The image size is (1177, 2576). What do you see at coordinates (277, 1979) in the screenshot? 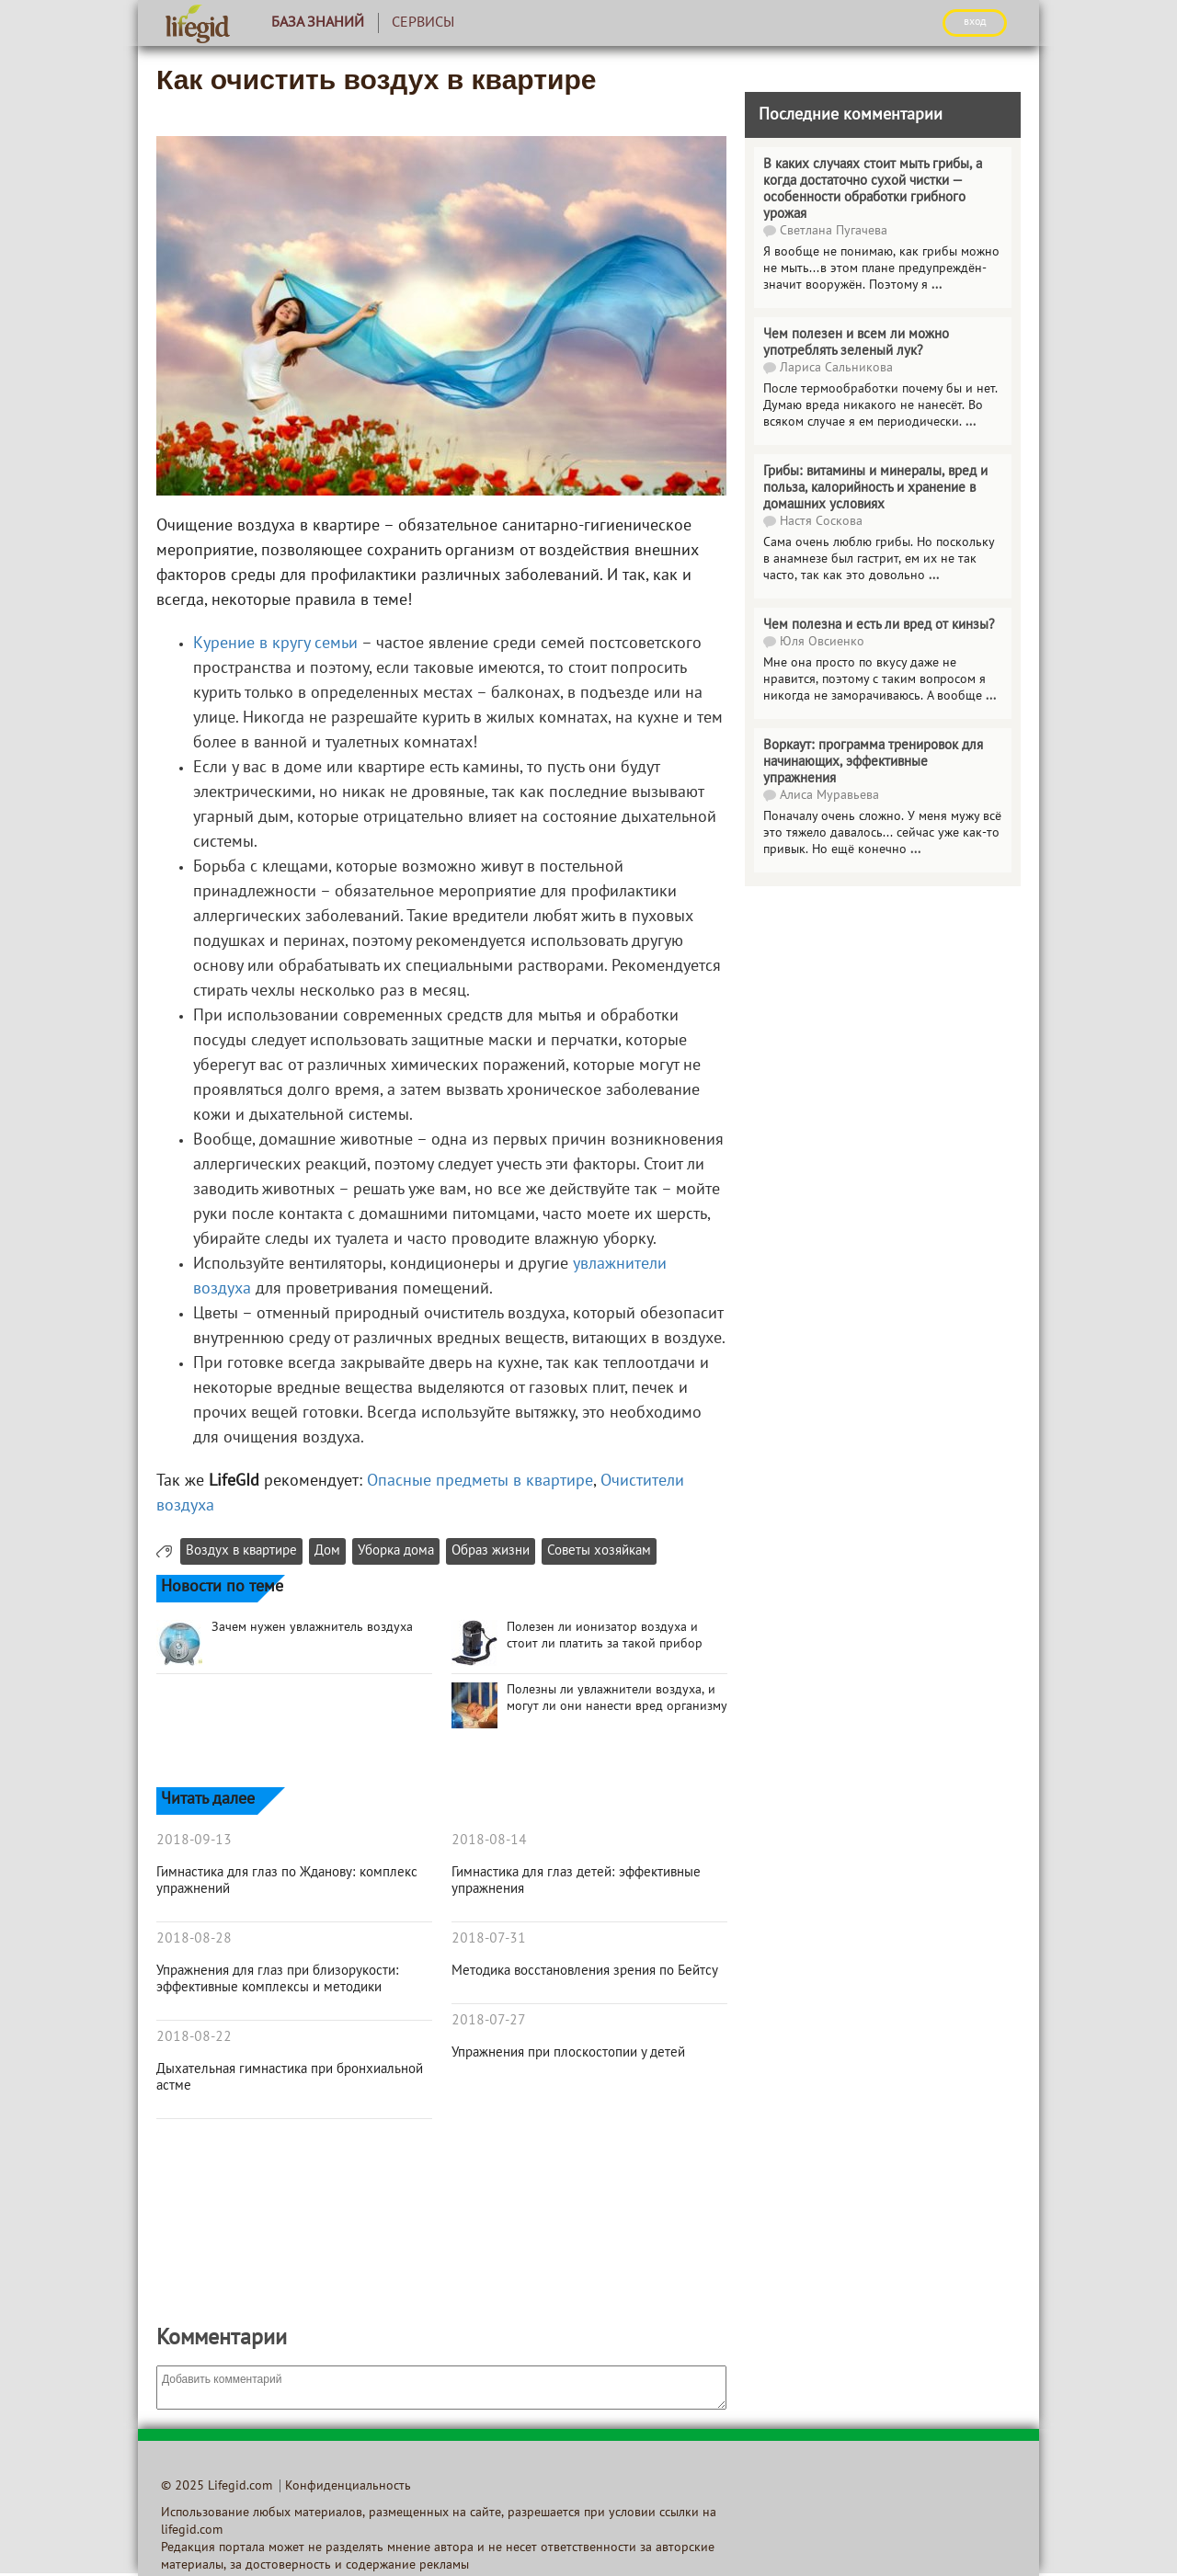
I see `Упражнения для глаз при близорукости: эффективные комплексы и методики` at bounding box center [277, 1979].